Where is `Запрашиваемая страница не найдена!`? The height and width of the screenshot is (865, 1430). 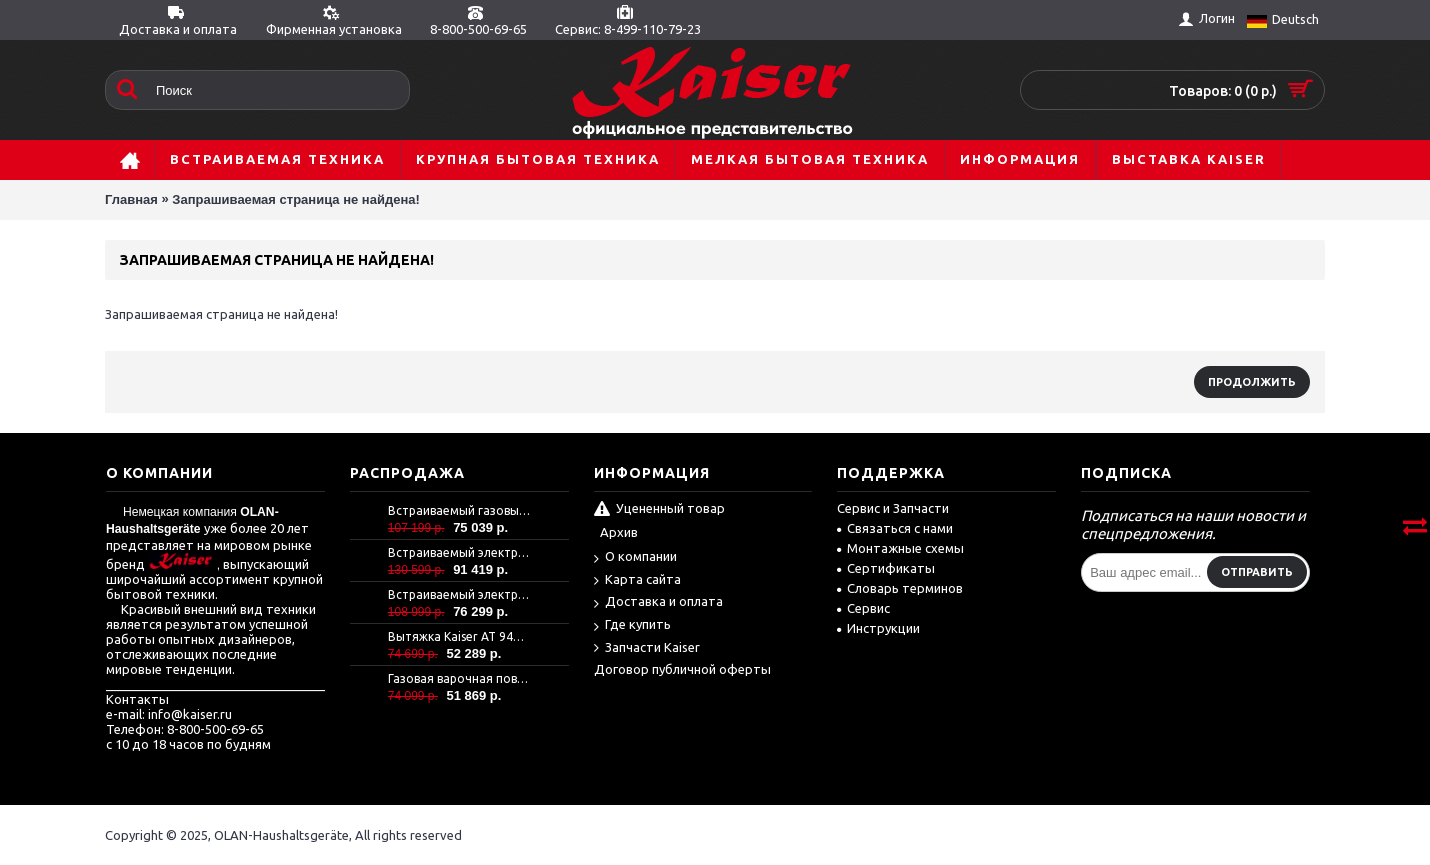 Запрашиваемая страница не найдена! is located at coordinates (295, 199).